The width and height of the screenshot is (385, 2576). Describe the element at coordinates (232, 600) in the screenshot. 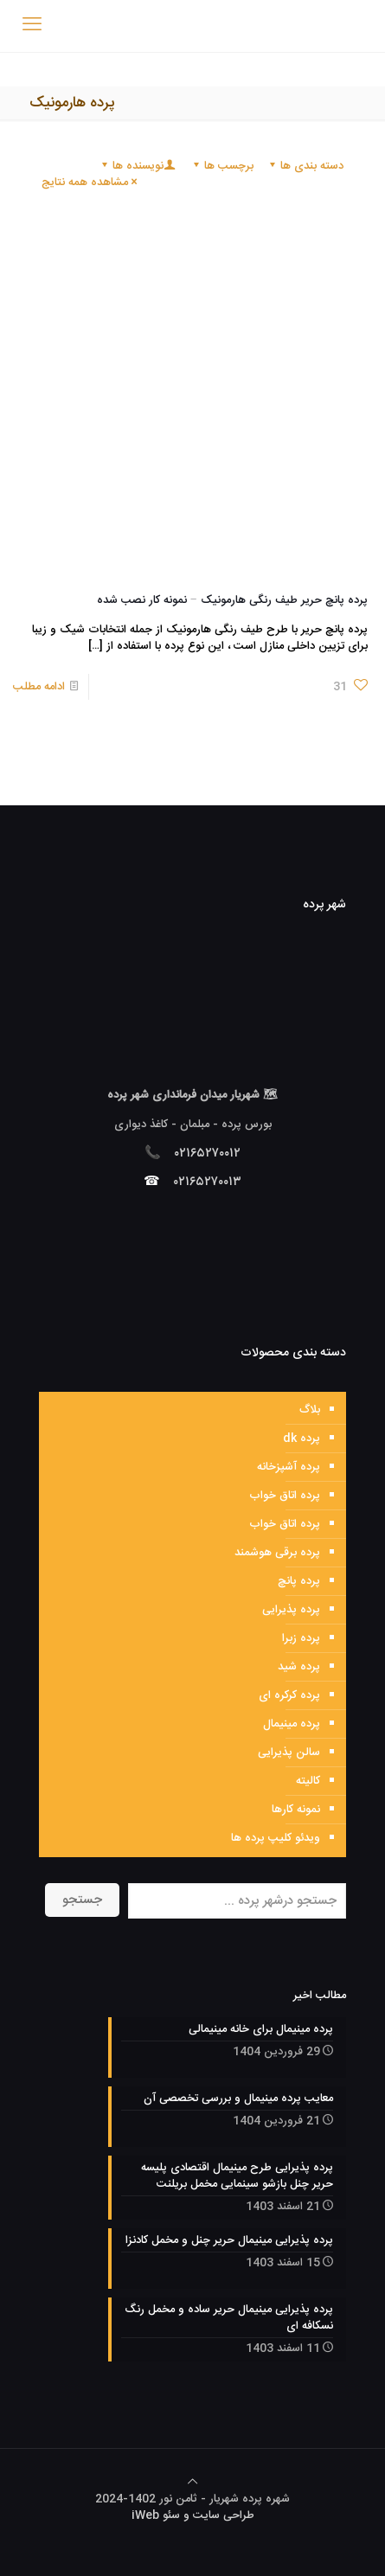

I see `پرده پانچ حریر طیف رنگی هارمونیک – نمونه کار نصب شده` at that location.